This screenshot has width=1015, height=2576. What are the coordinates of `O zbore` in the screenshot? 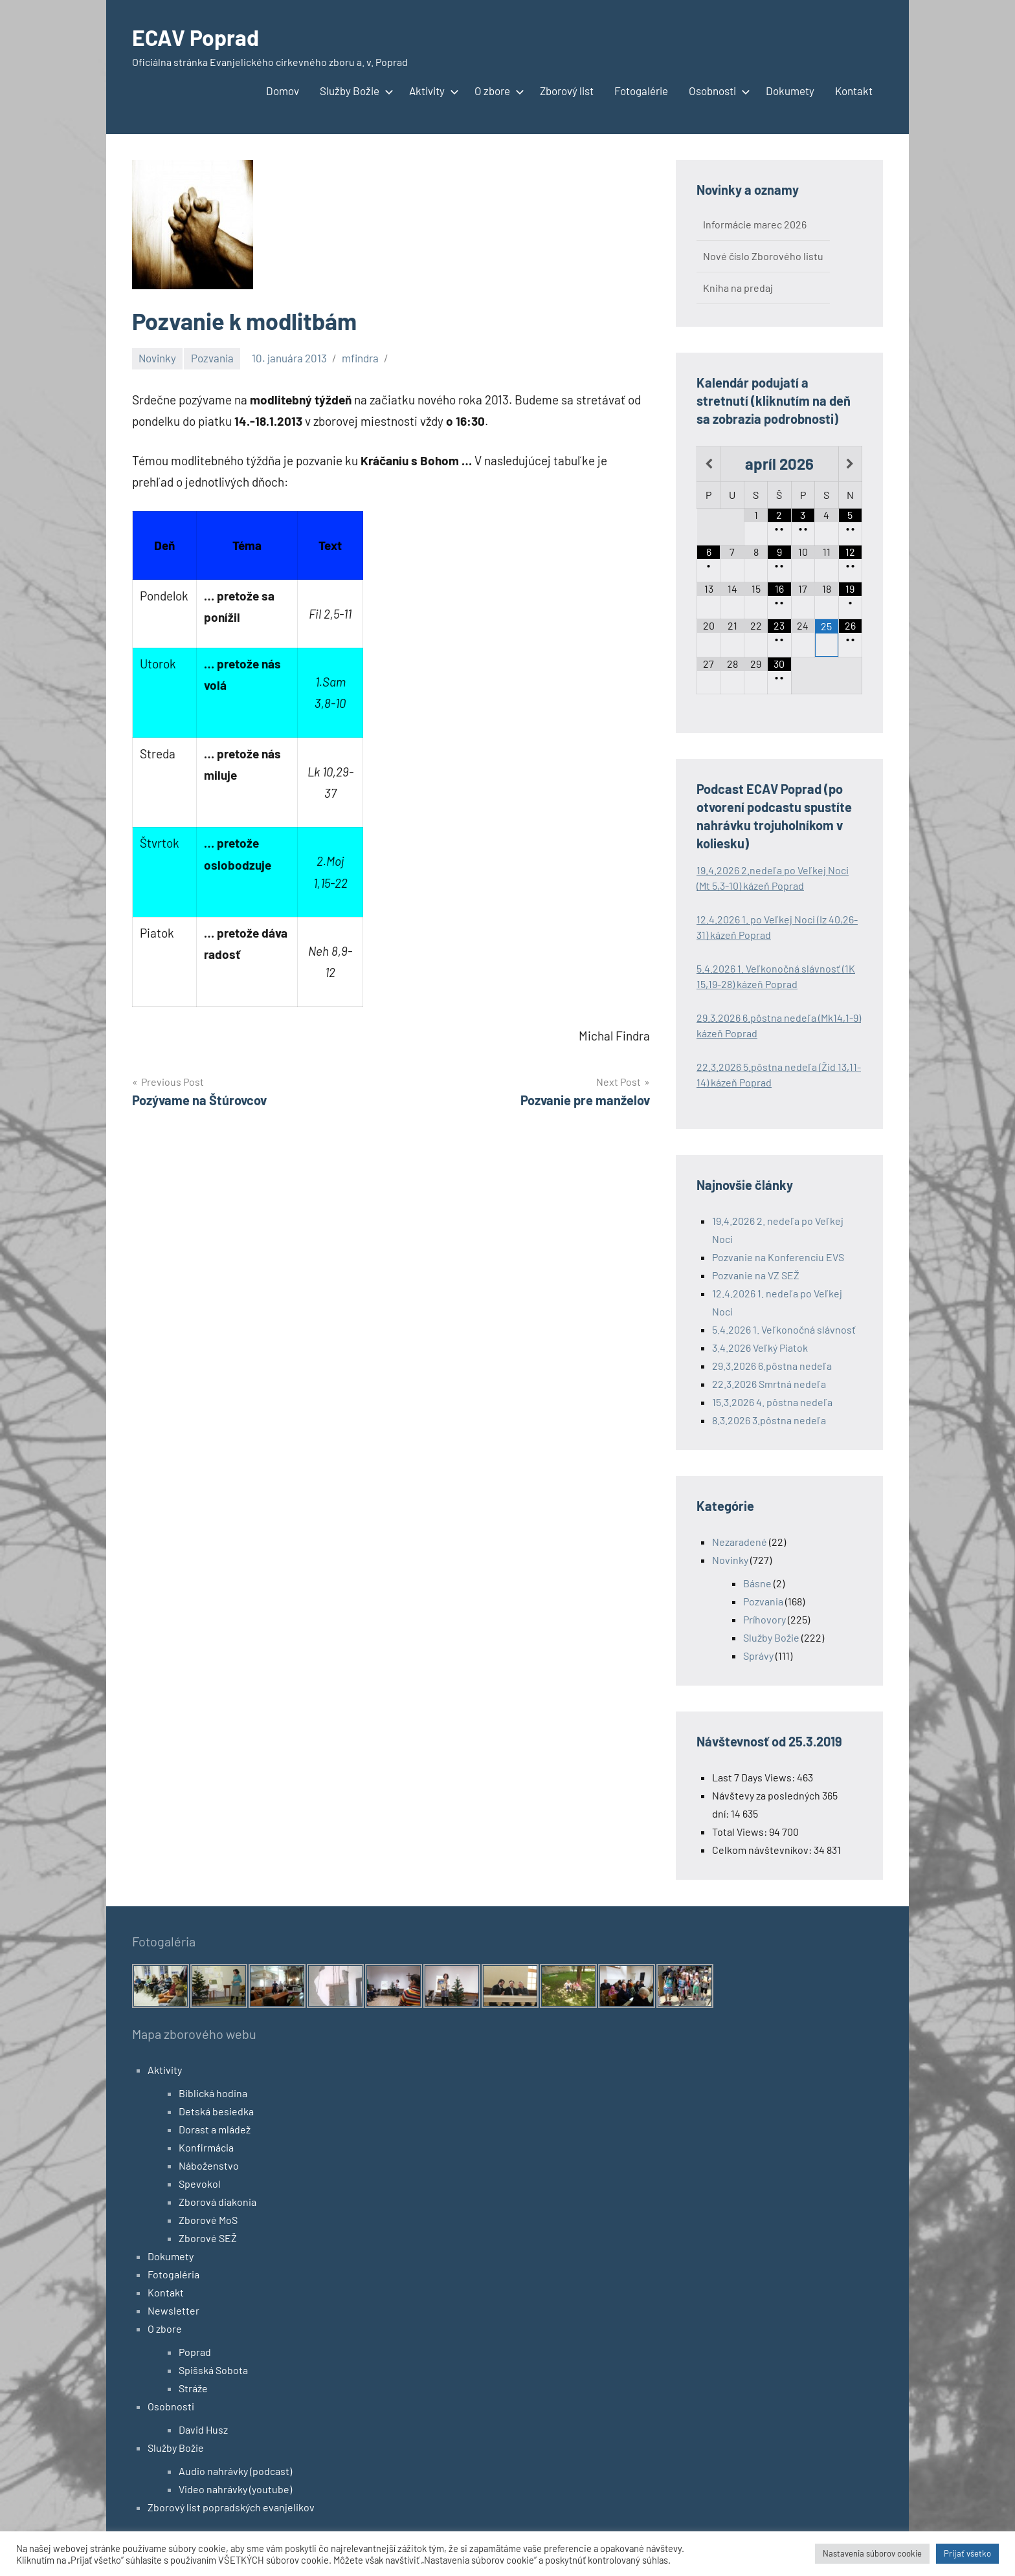 It's located at (496, 90).